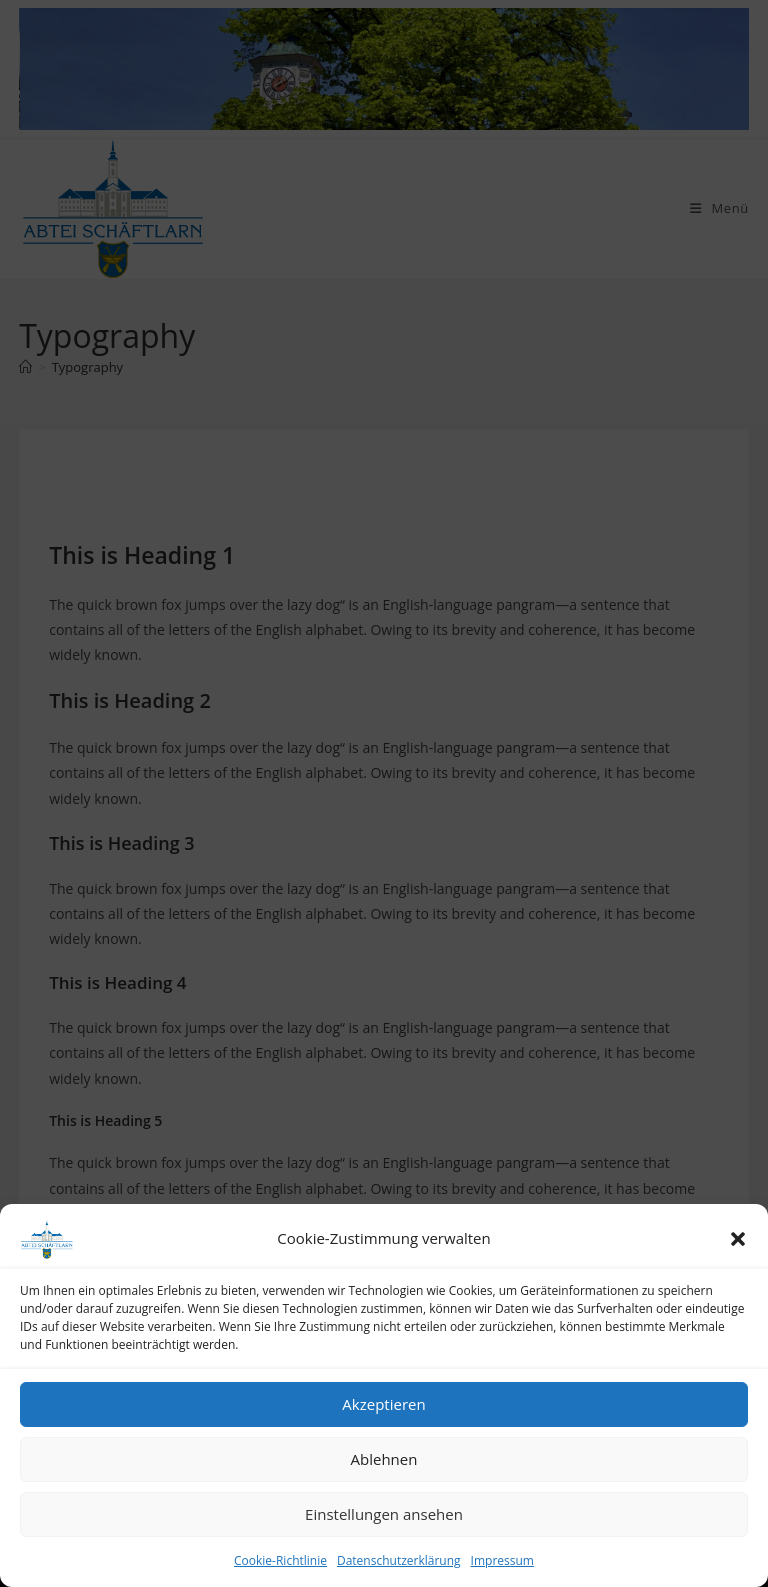 Image resolution: width=768 pixels, height=1587 pixels. What do you see at coordinates (384, 1514) in the screenshot?
I see `Einstellungen ansehen` at bounding box center [384, 1514].